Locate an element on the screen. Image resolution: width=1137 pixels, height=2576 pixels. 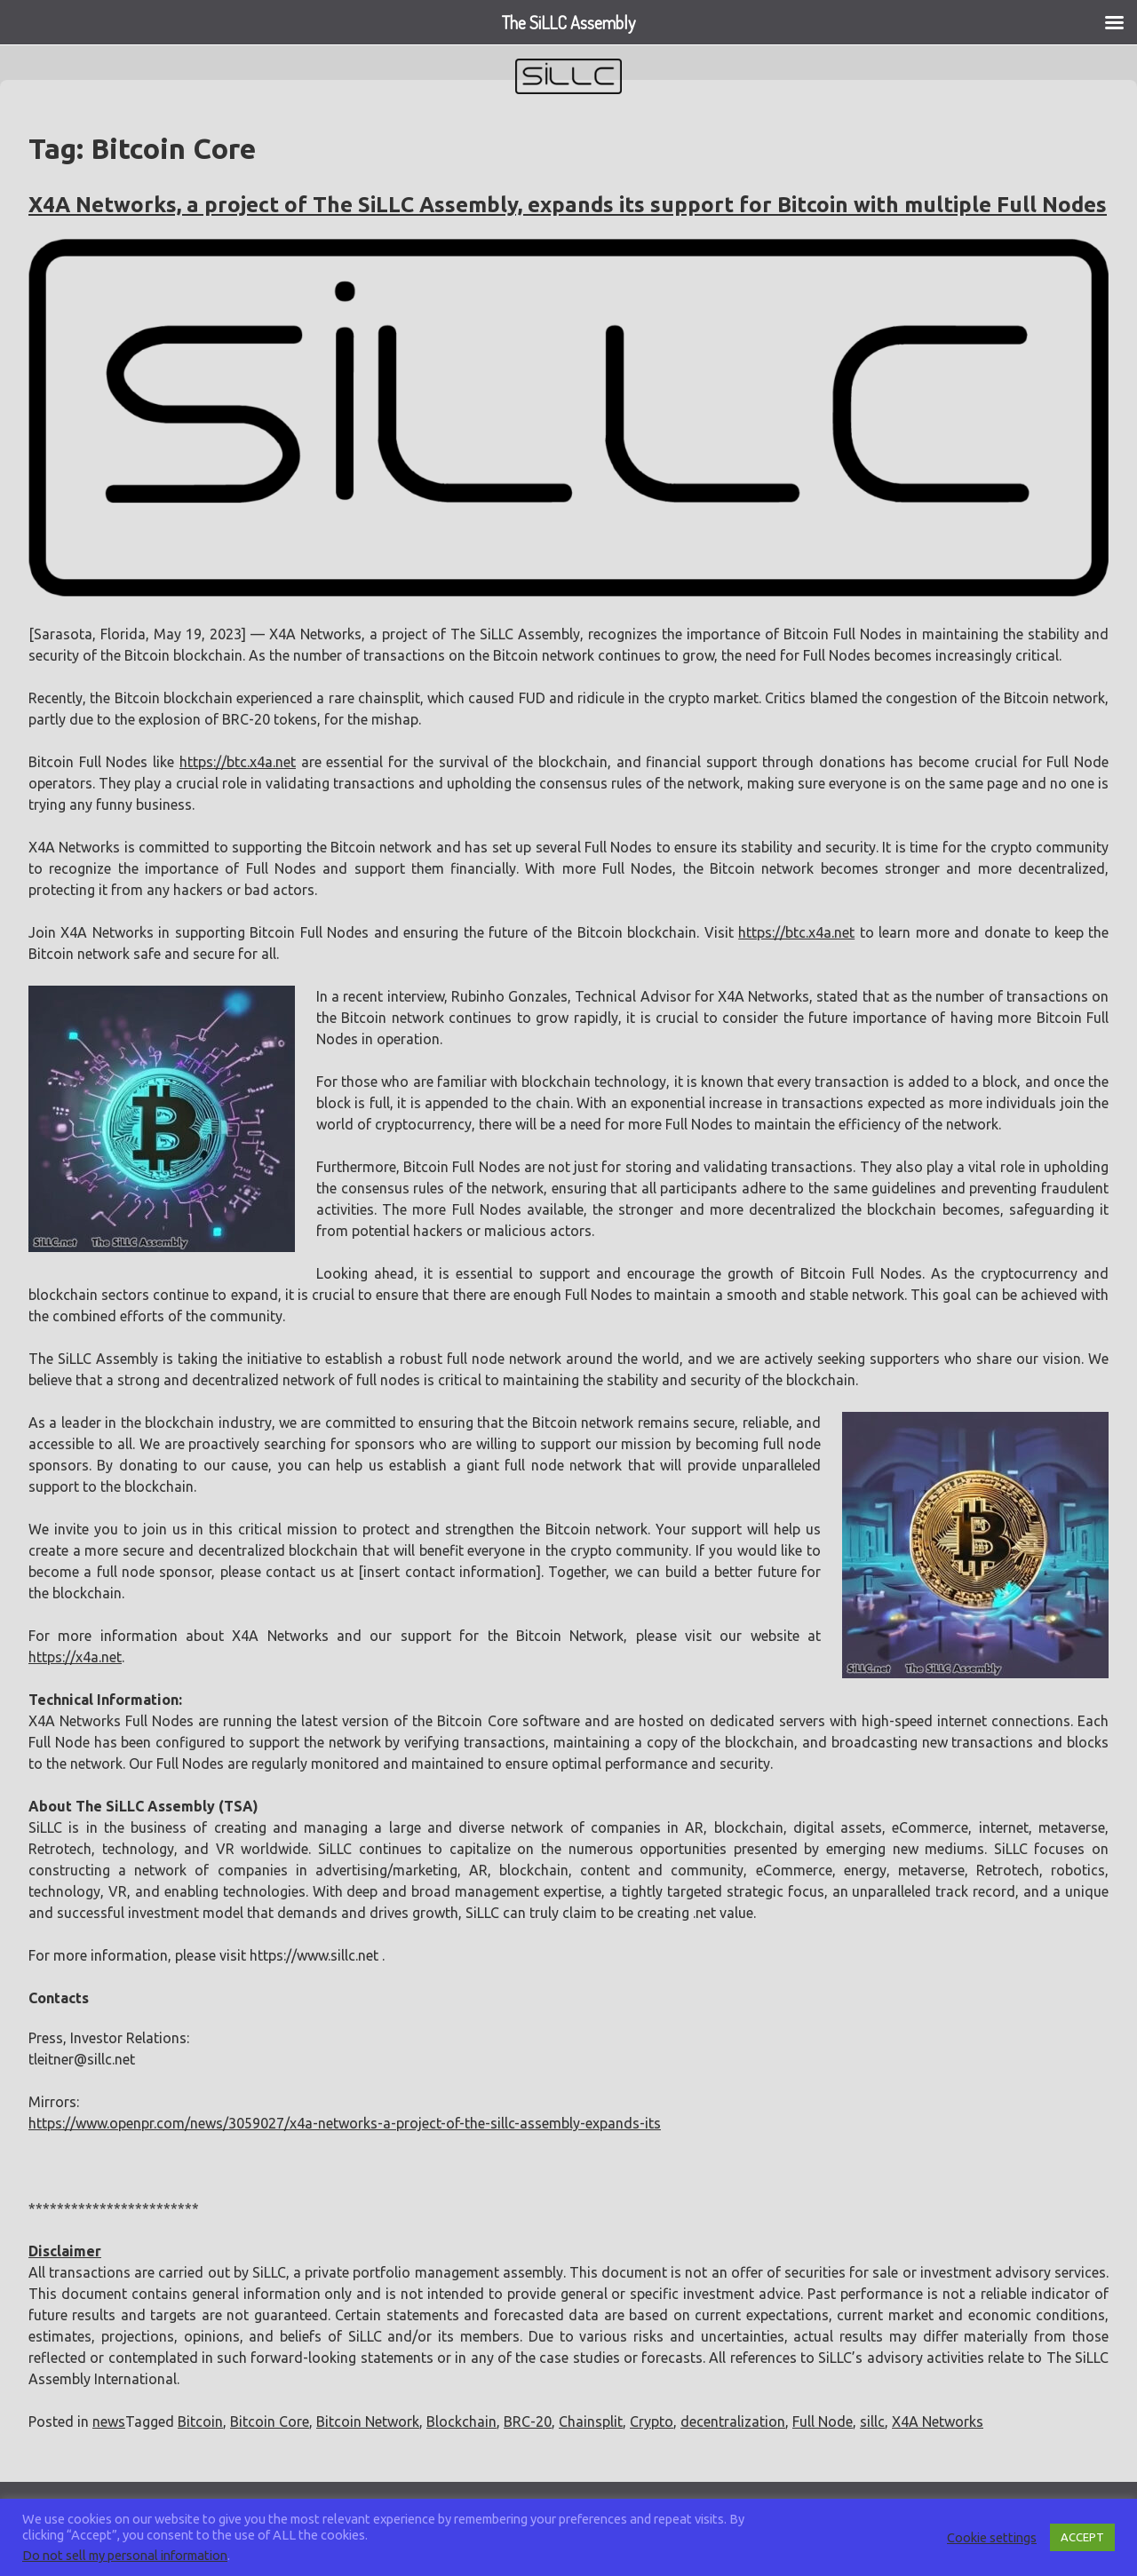
Bitcoin Network is located at coordinates (367, 2421).